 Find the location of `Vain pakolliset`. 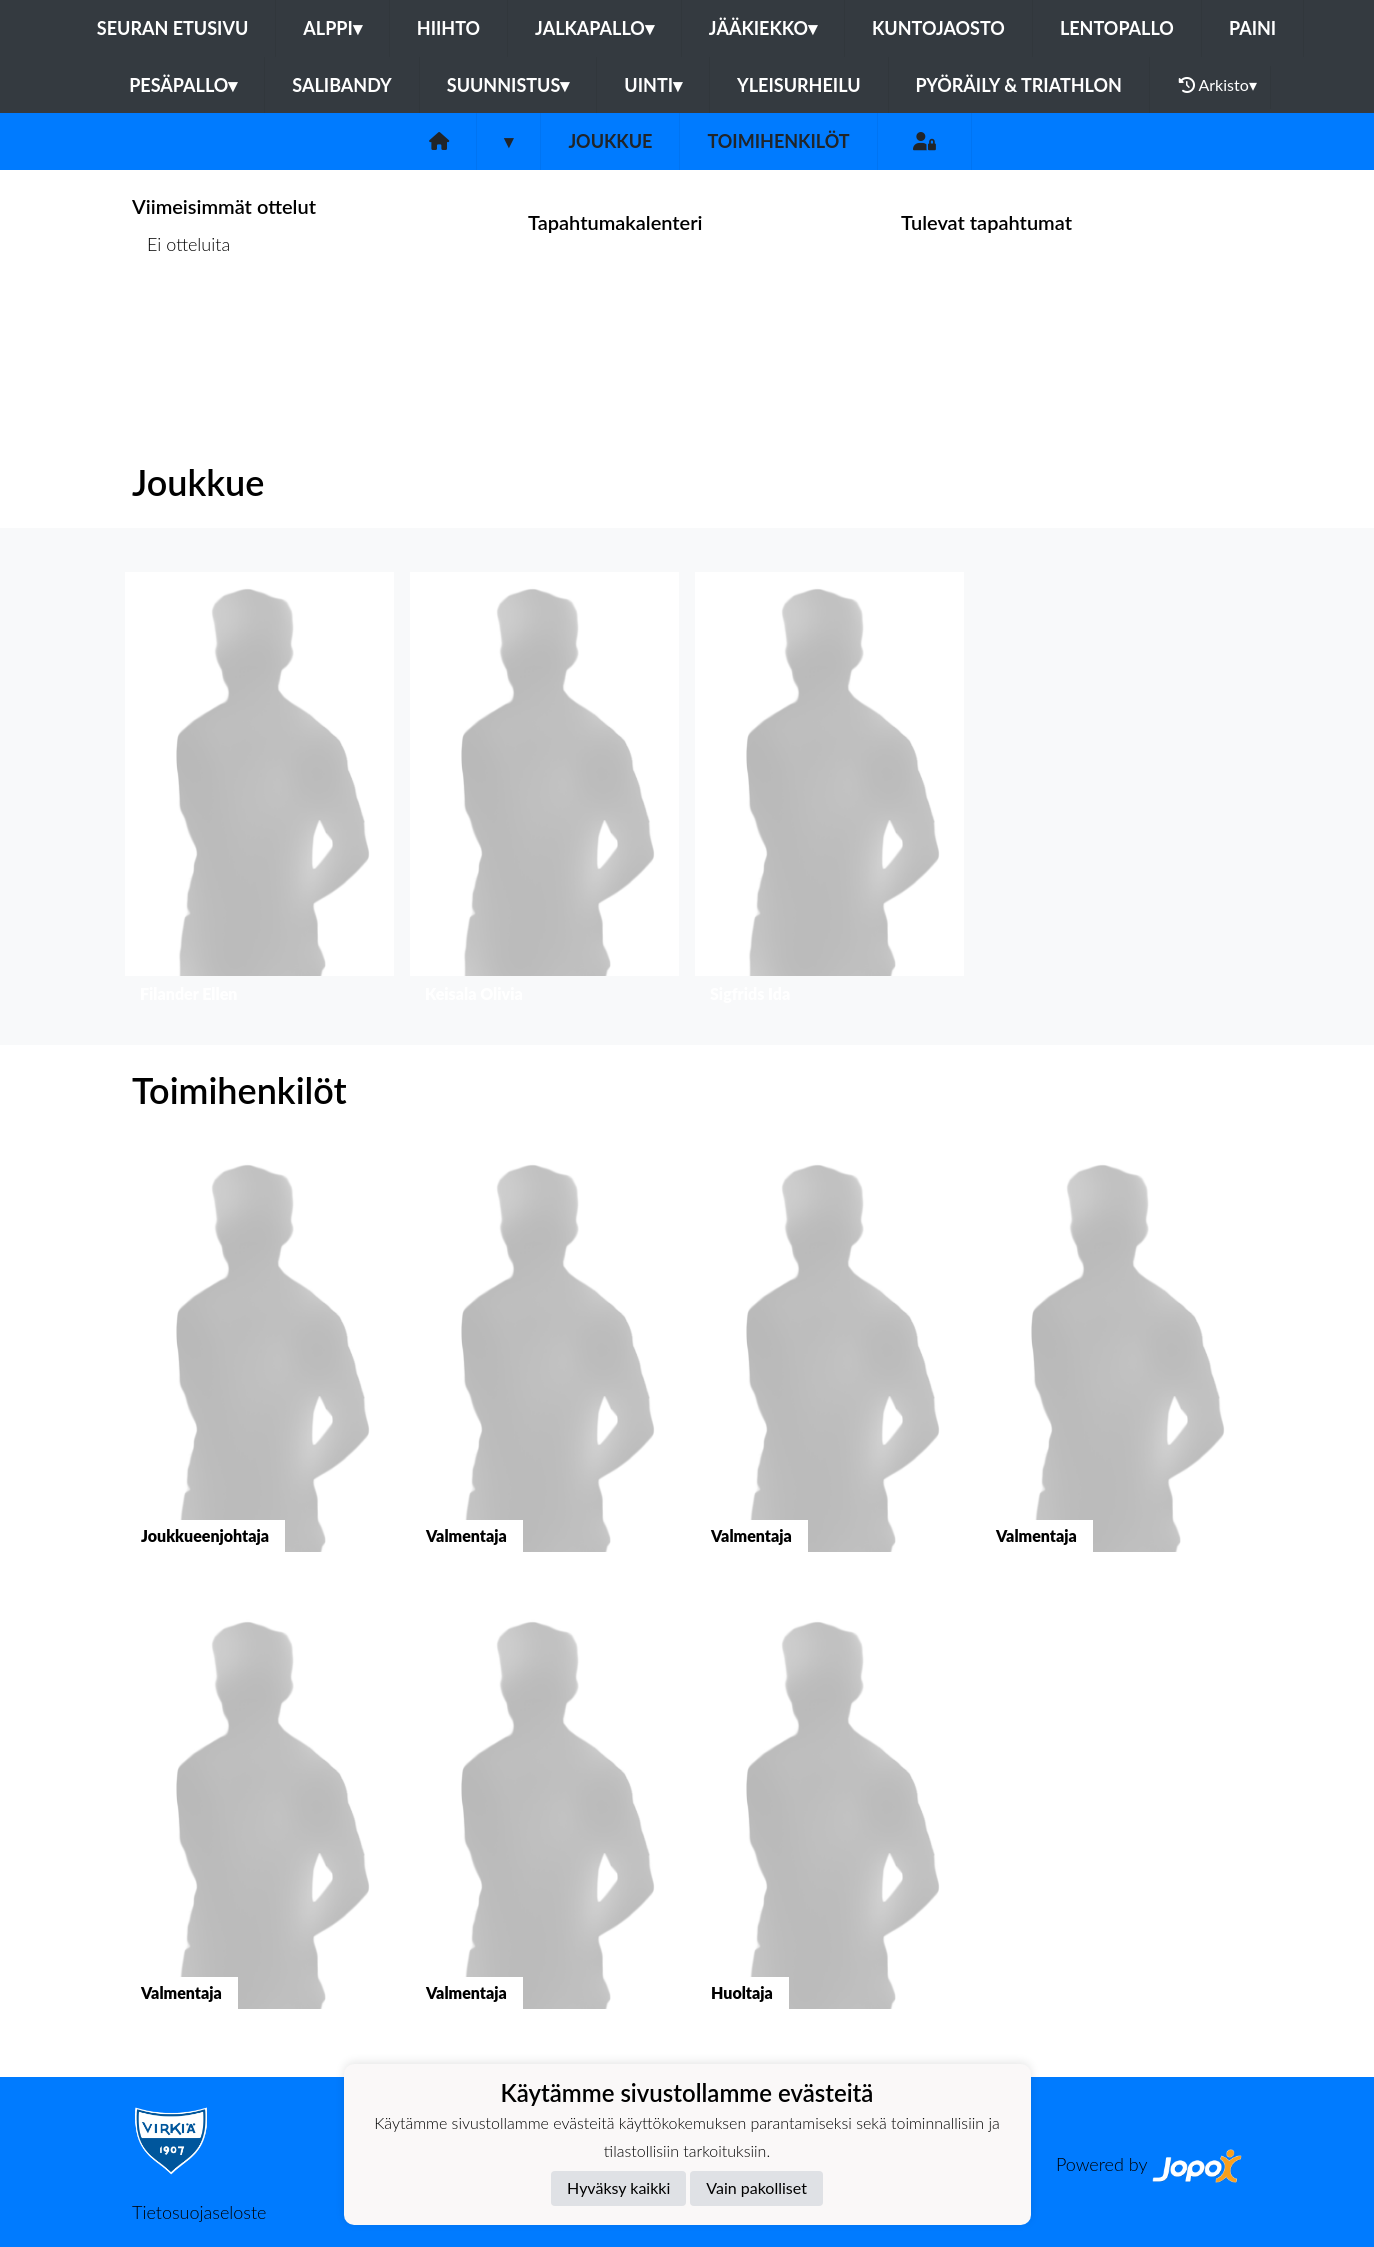

Vain pakolliset is located at coordinates (756, 2187).